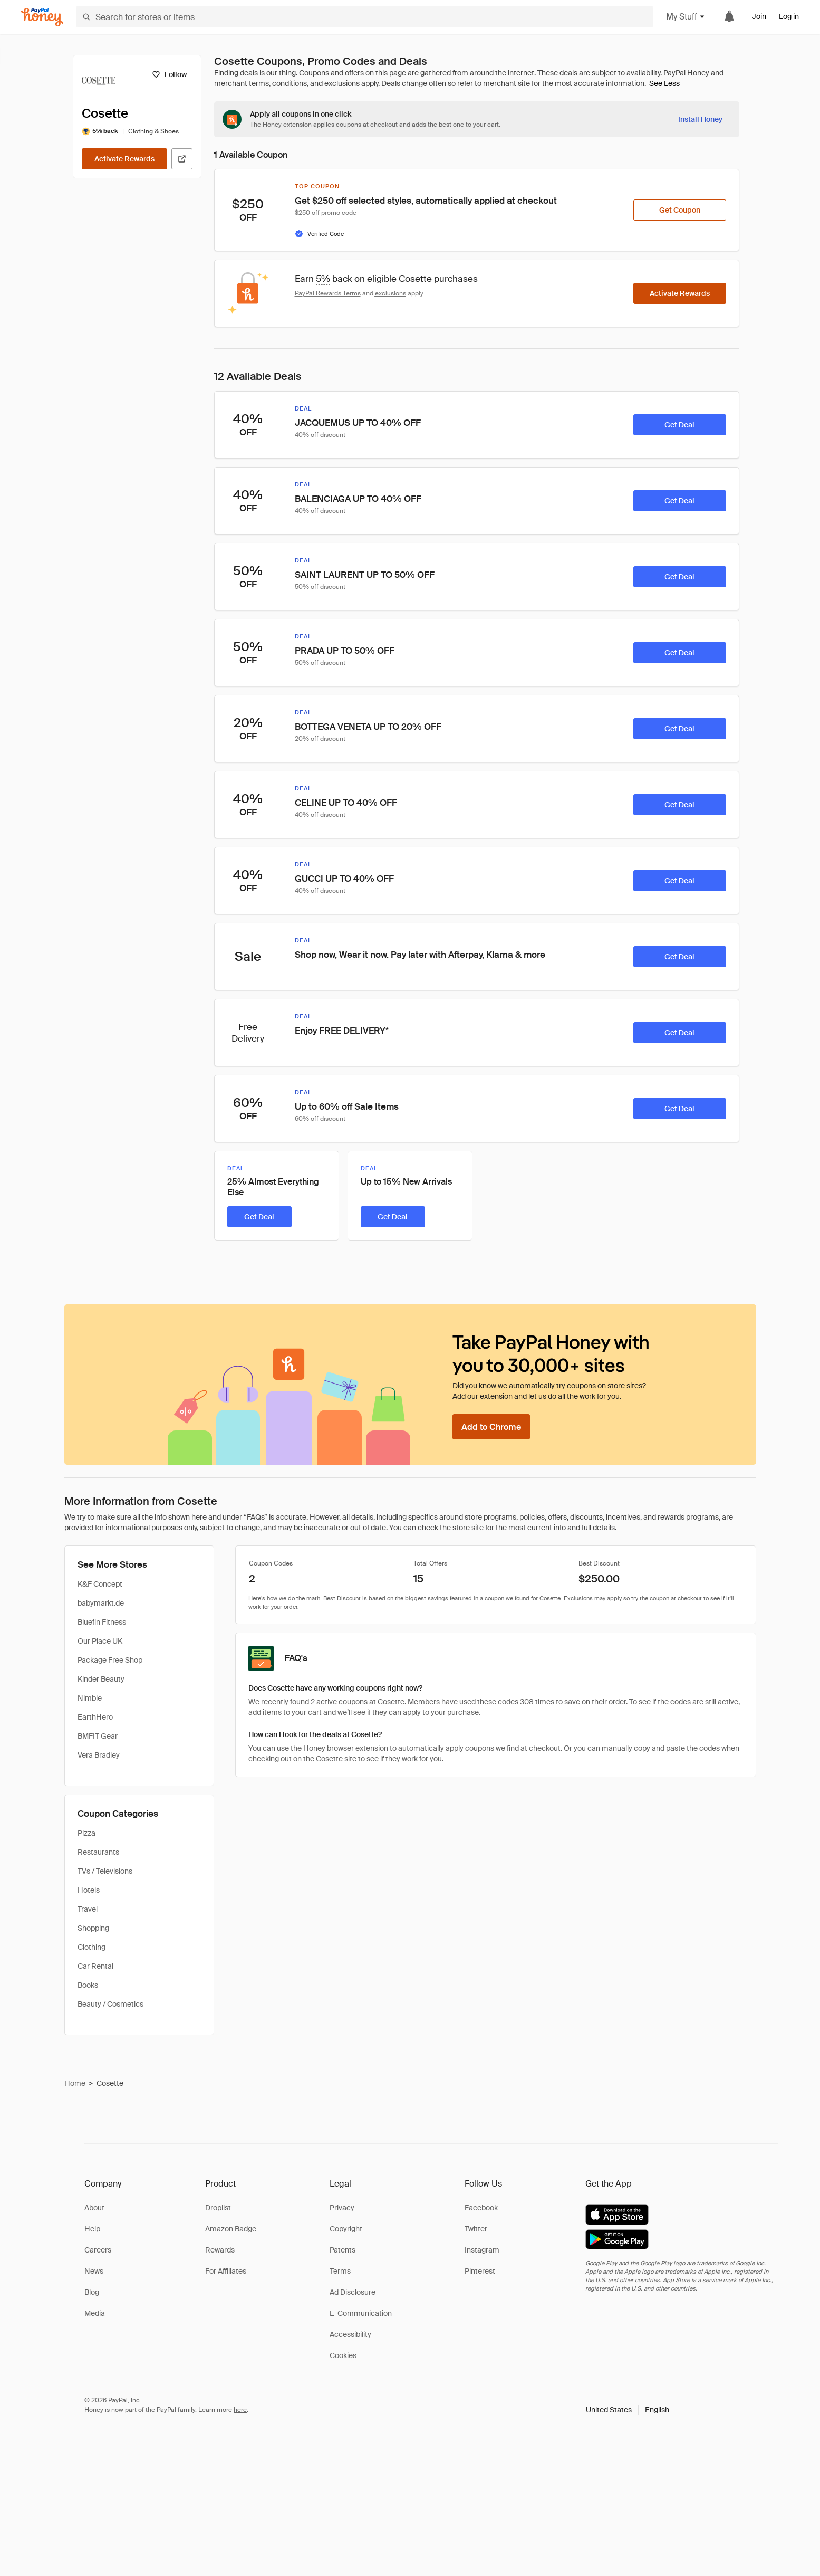 This screenshot has width=820, height=2576. Describe the element at coordinates (789, 16) in the screenshot. I see `Log in [link]` at that location.